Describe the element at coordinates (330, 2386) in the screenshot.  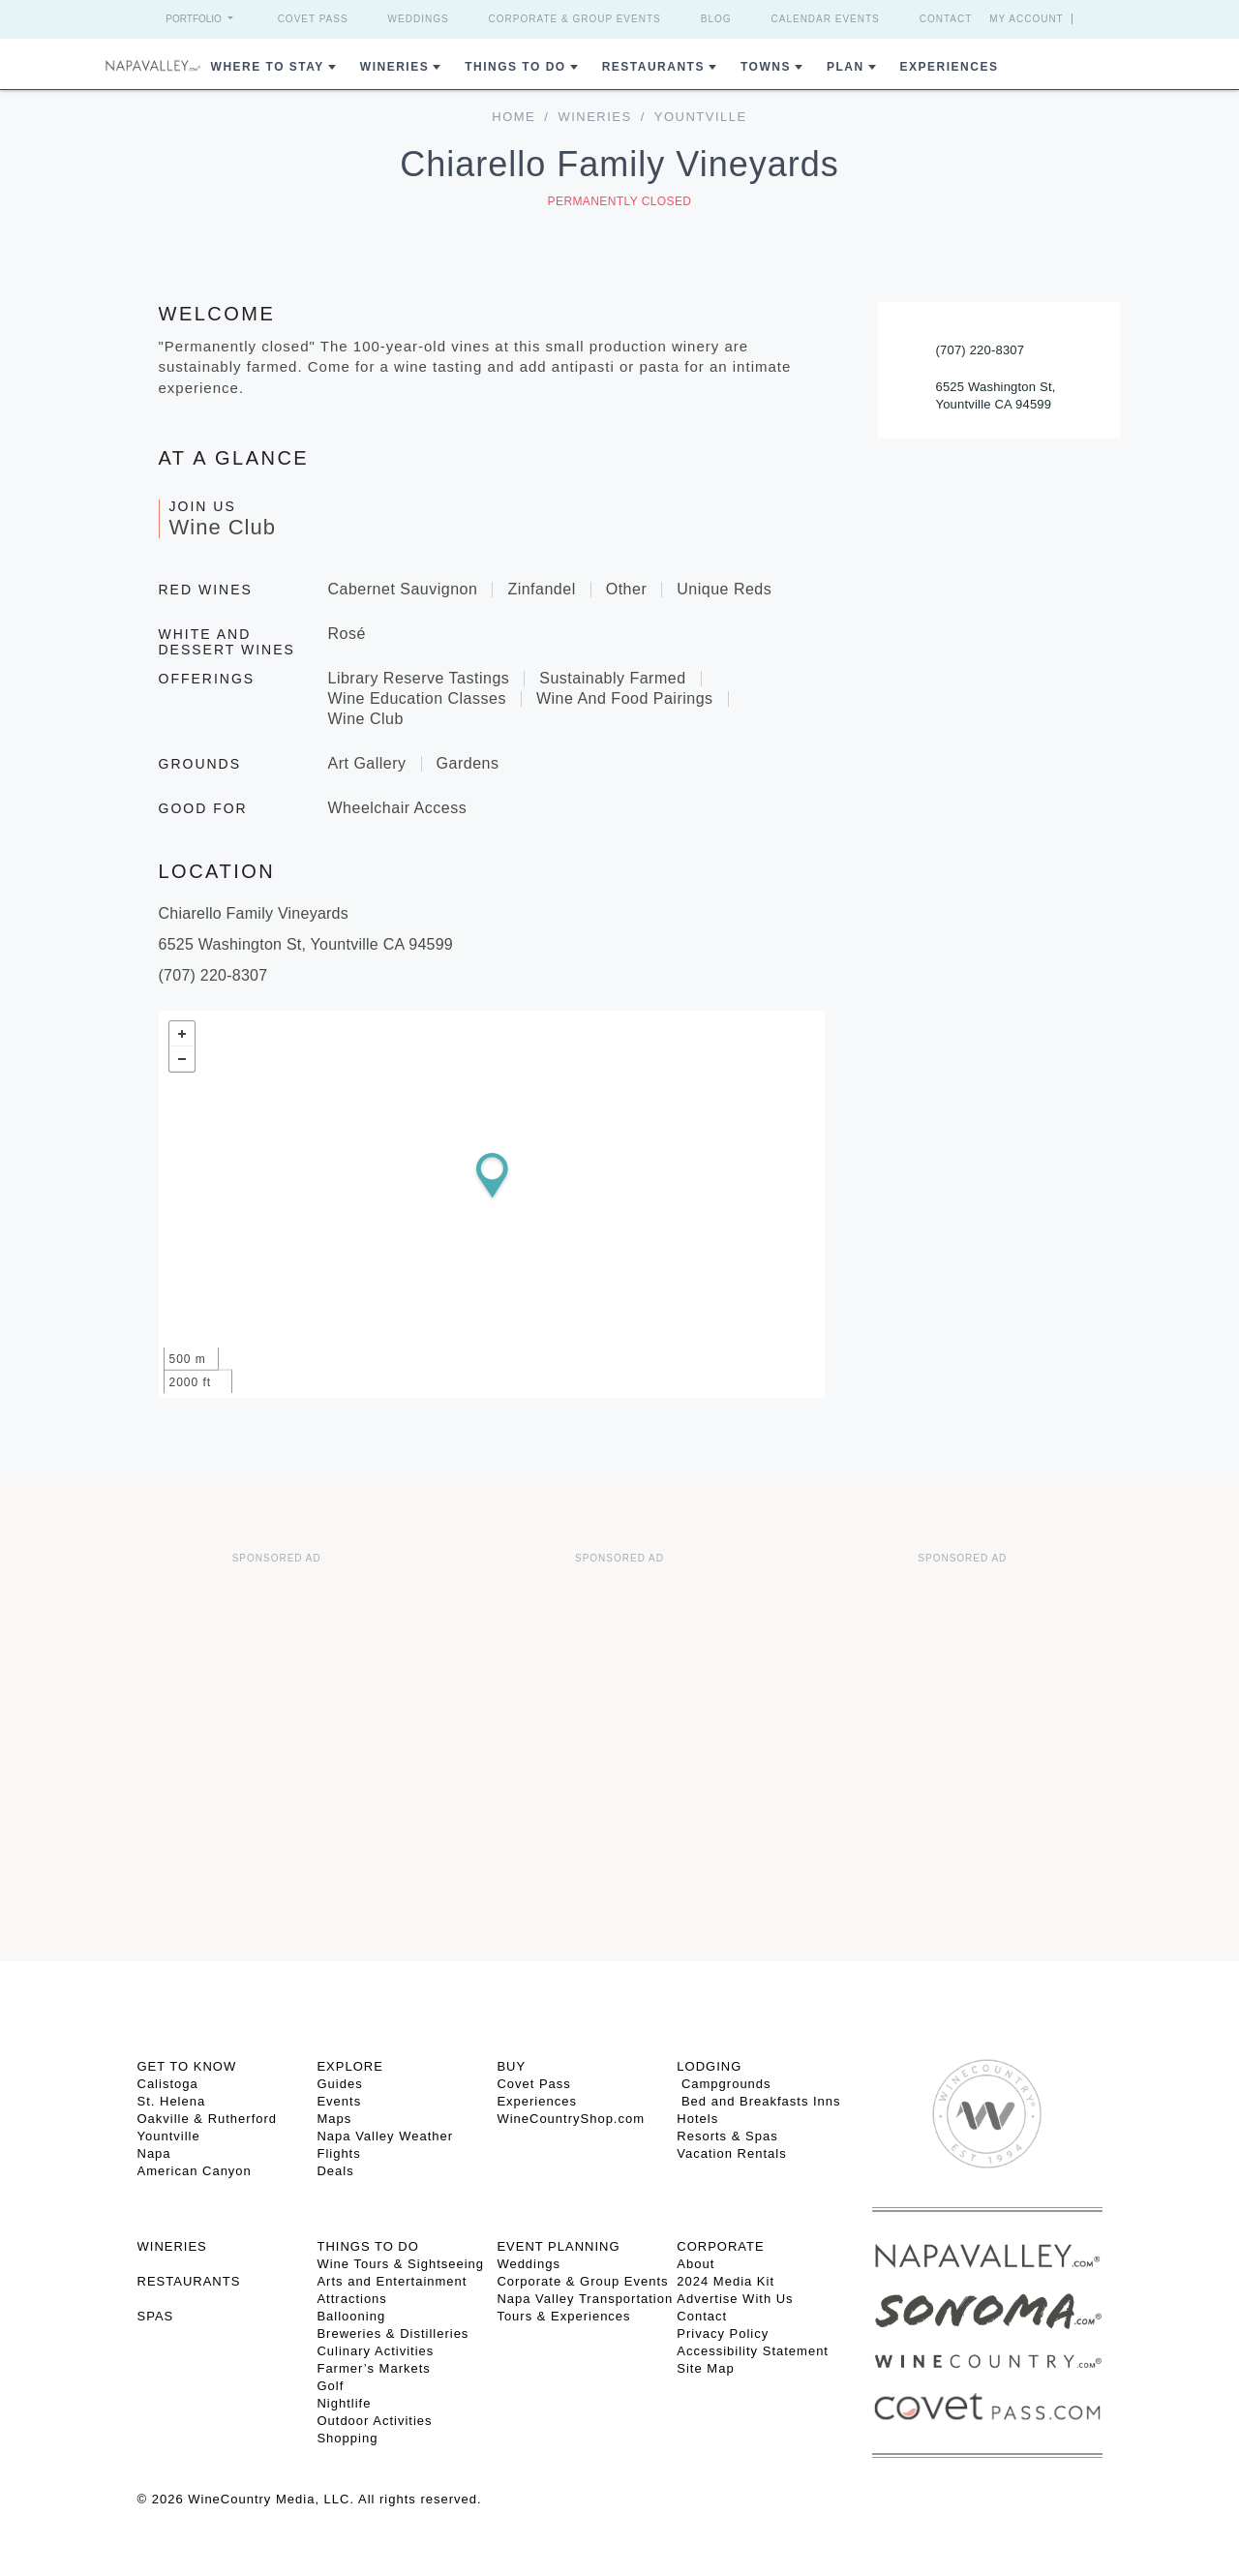
I see `Golf` at that location.